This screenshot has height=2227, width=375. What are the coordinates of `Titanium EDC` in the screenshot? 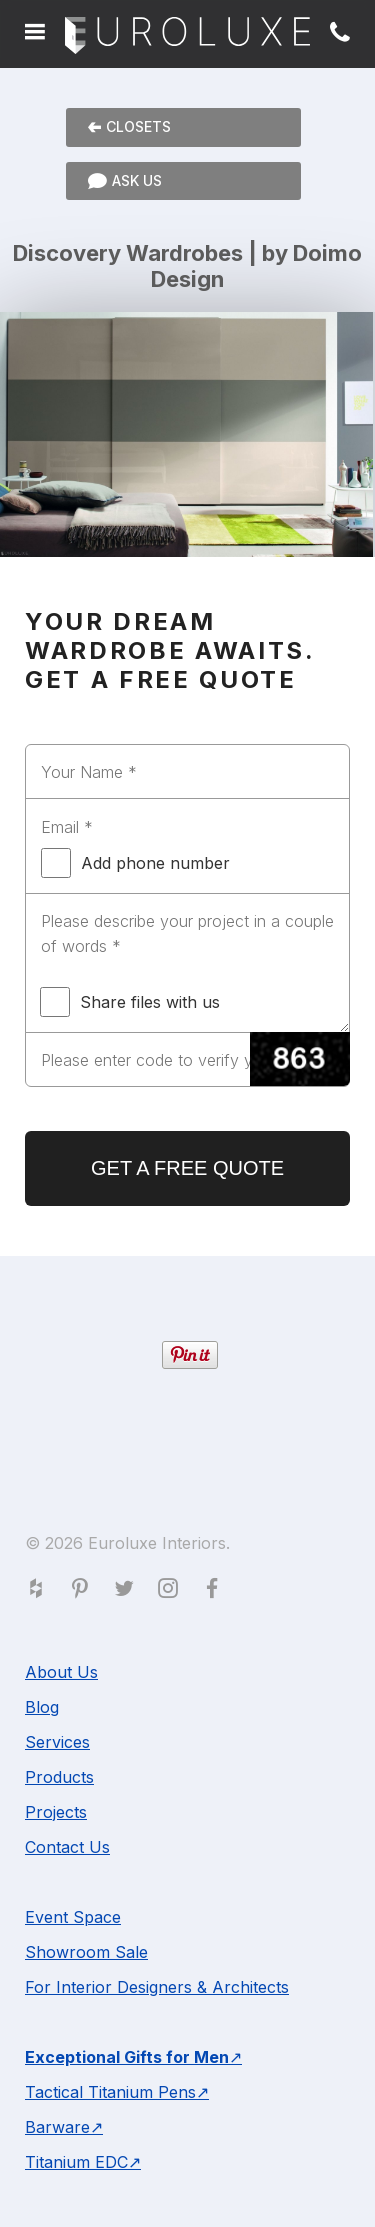 It's located at (76, 2162).